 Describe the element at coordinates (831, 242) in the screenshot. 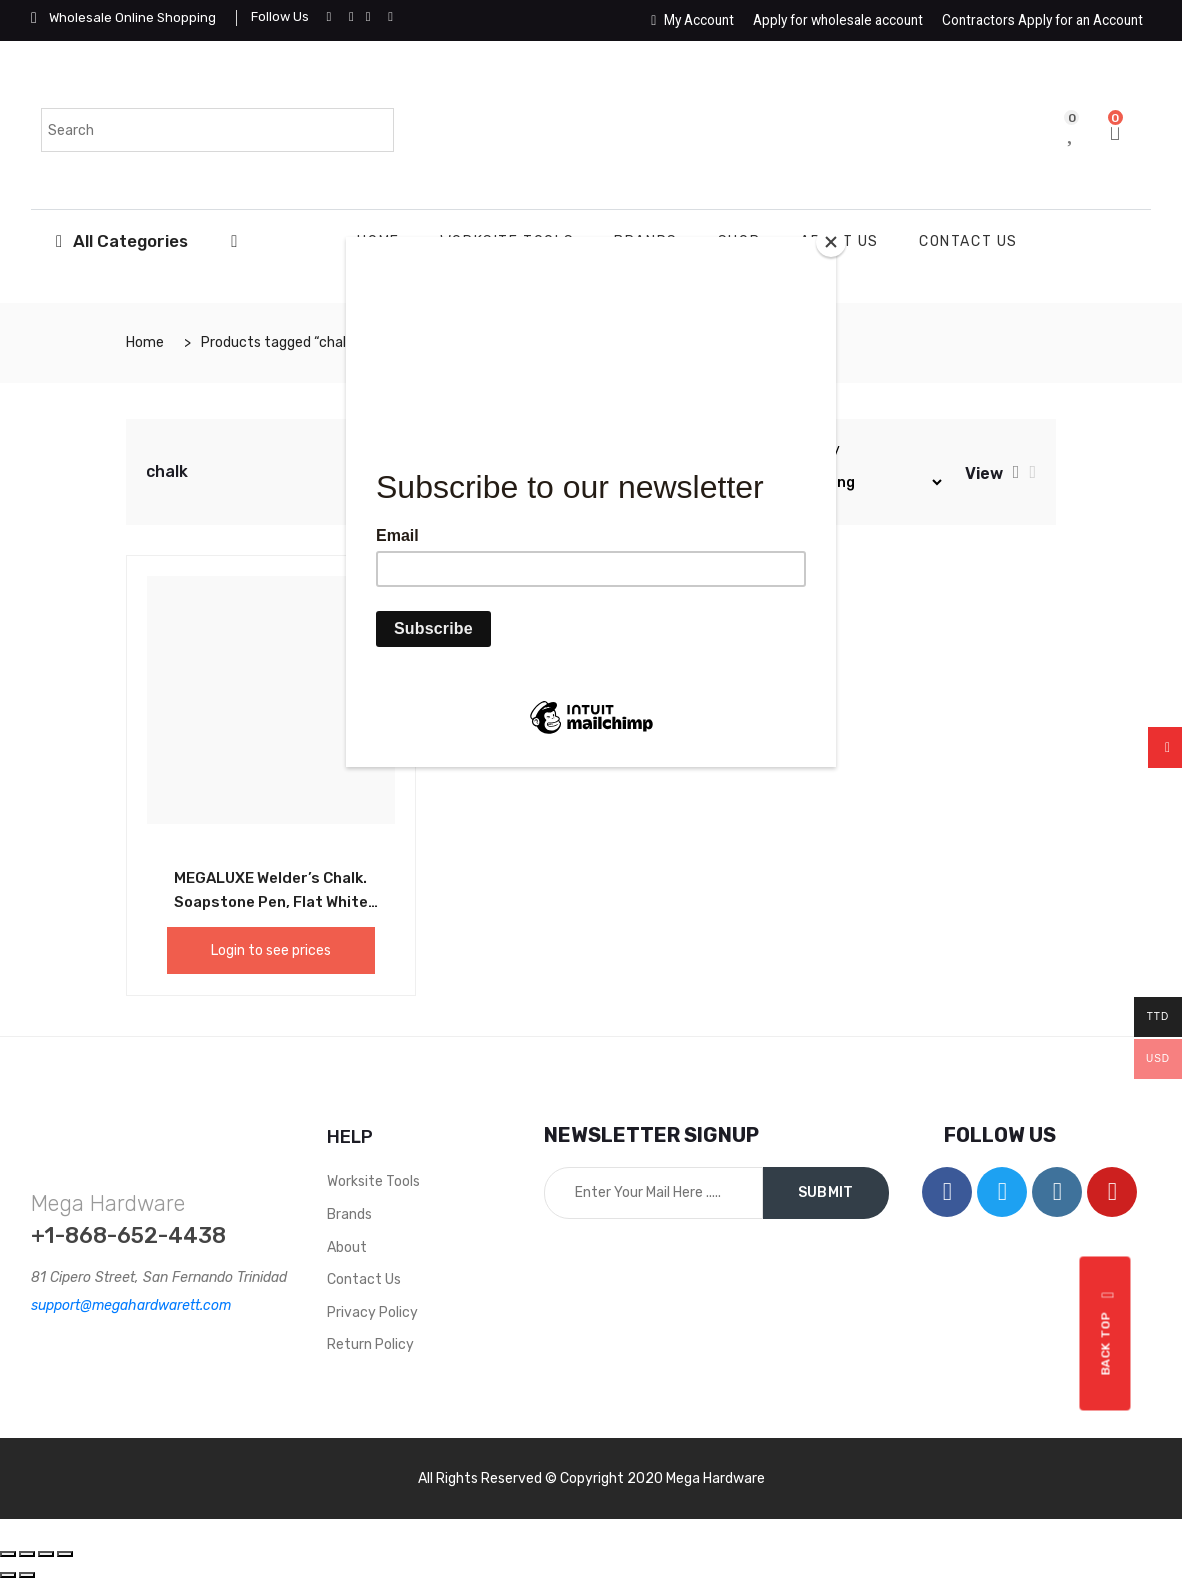

I see `[Close]` at that location.